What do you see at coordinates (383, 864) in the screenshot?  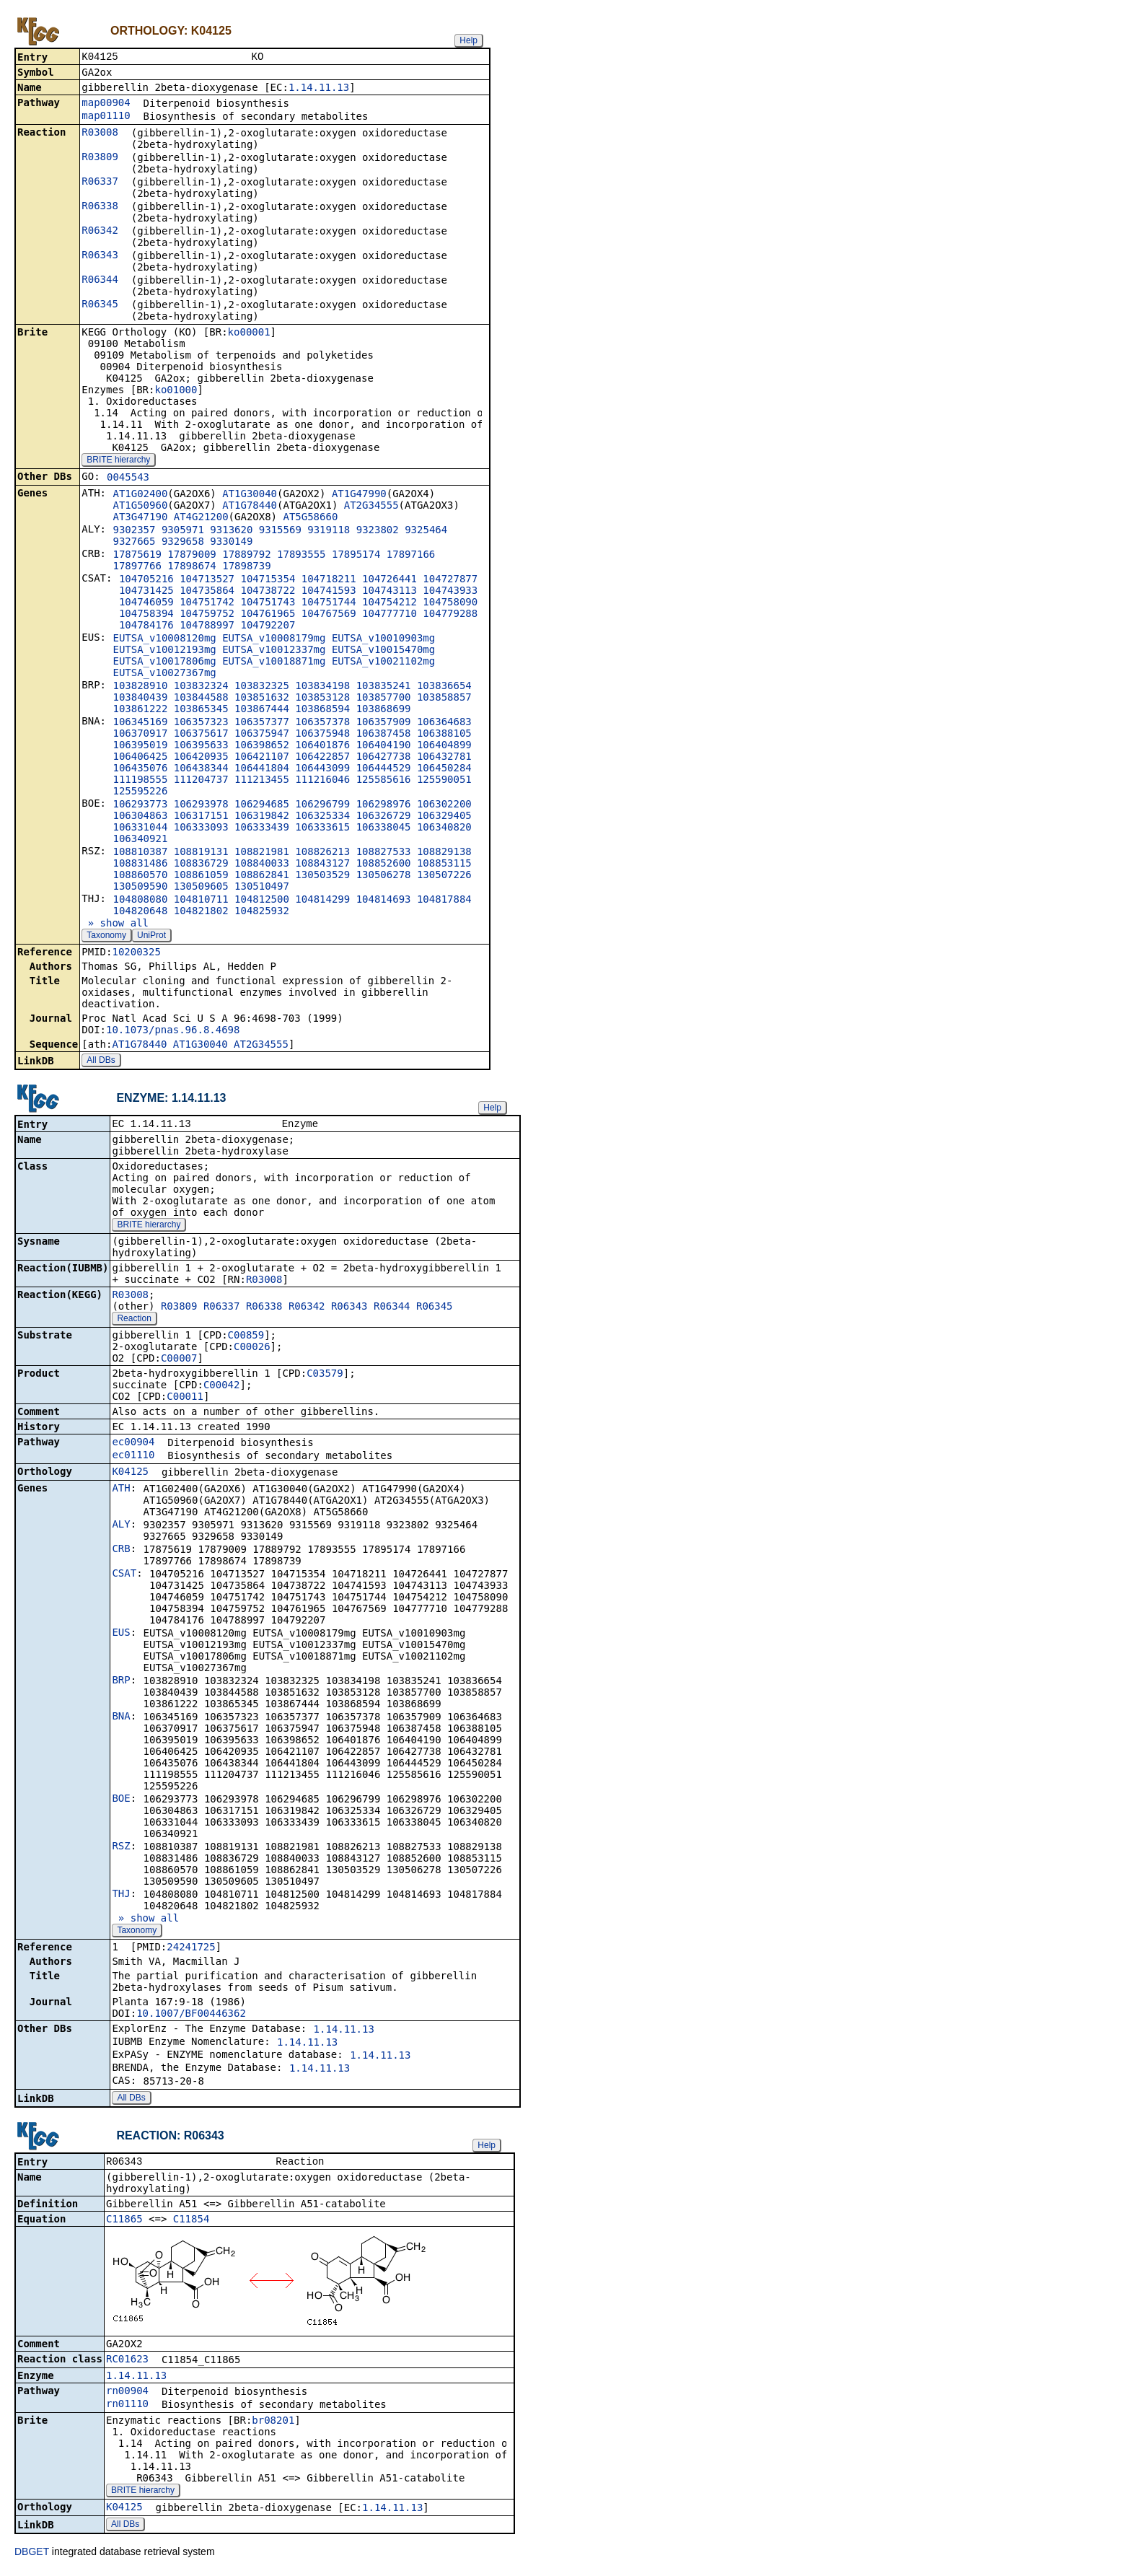 I see `108852600` at bounding box center [383, 864].